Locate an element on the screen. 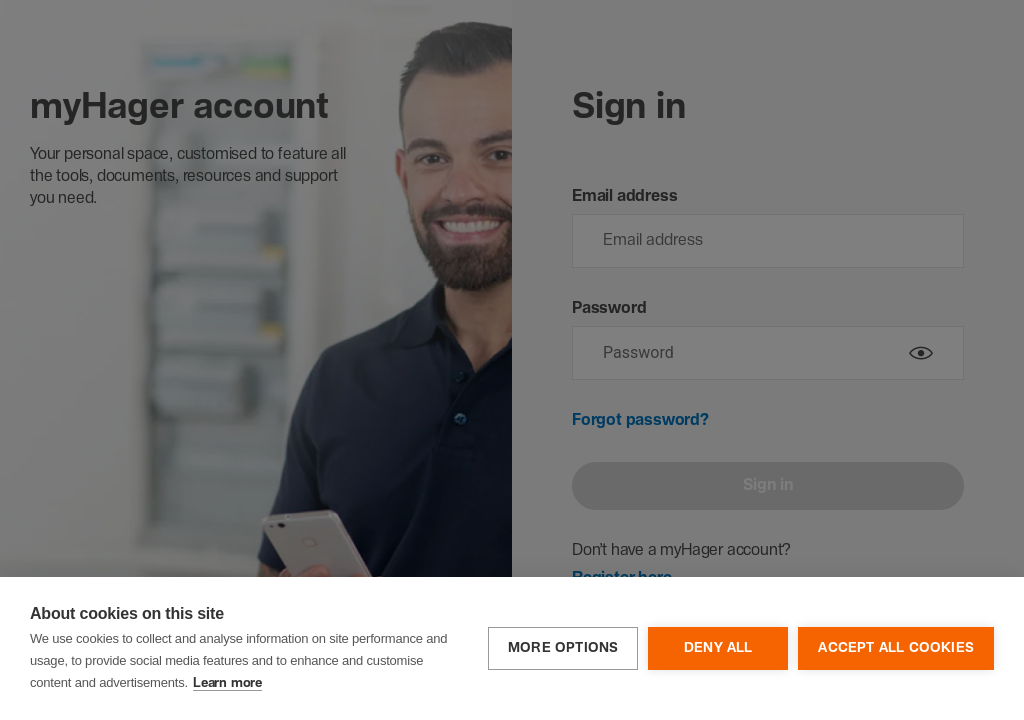 The image size is (1024, 720). More options is located at coordinates (563, 648).